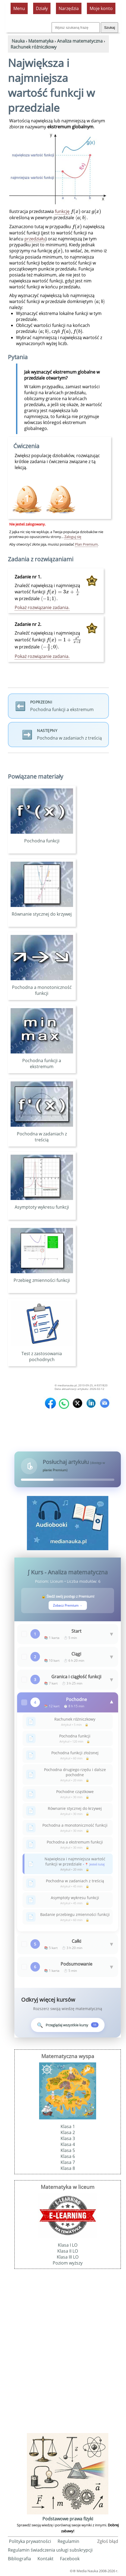 This screenshot has width=126, height=2576. Describe the element at coordinates (42, 1353) in the screenshot. I see `Test z zastosowania pochodnych` at that location.